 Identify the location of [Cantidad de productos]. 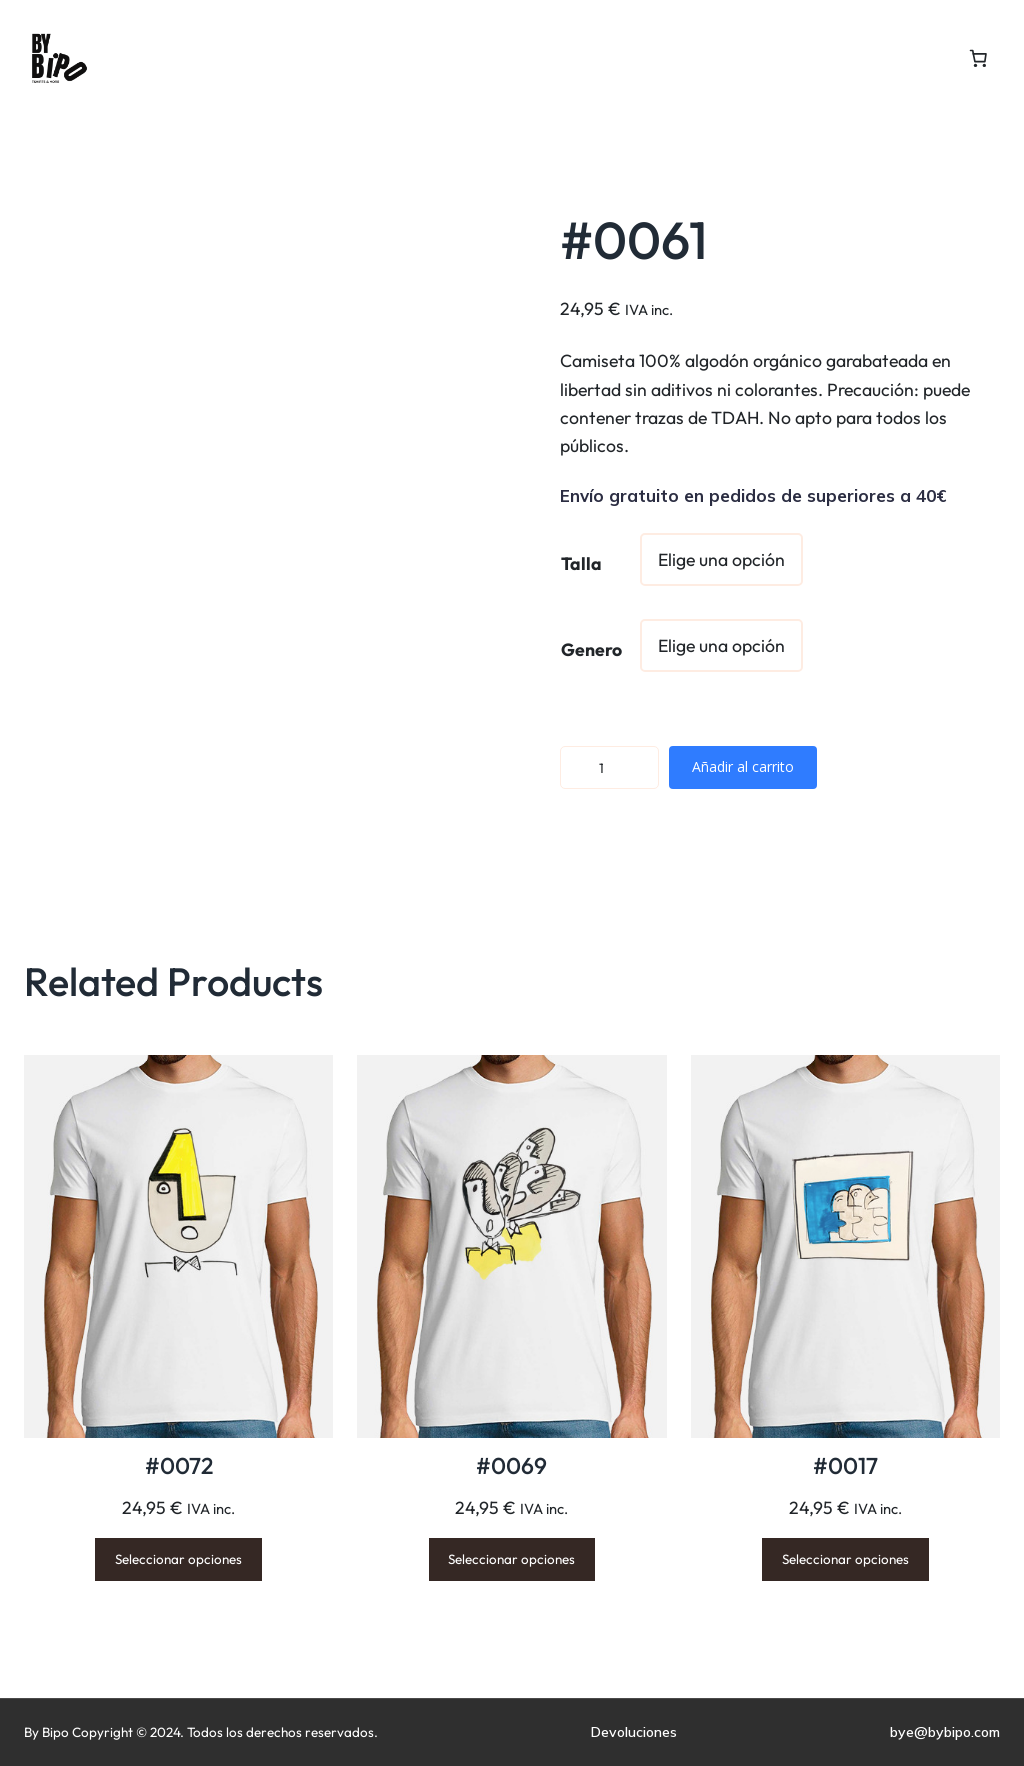
(609, 767).